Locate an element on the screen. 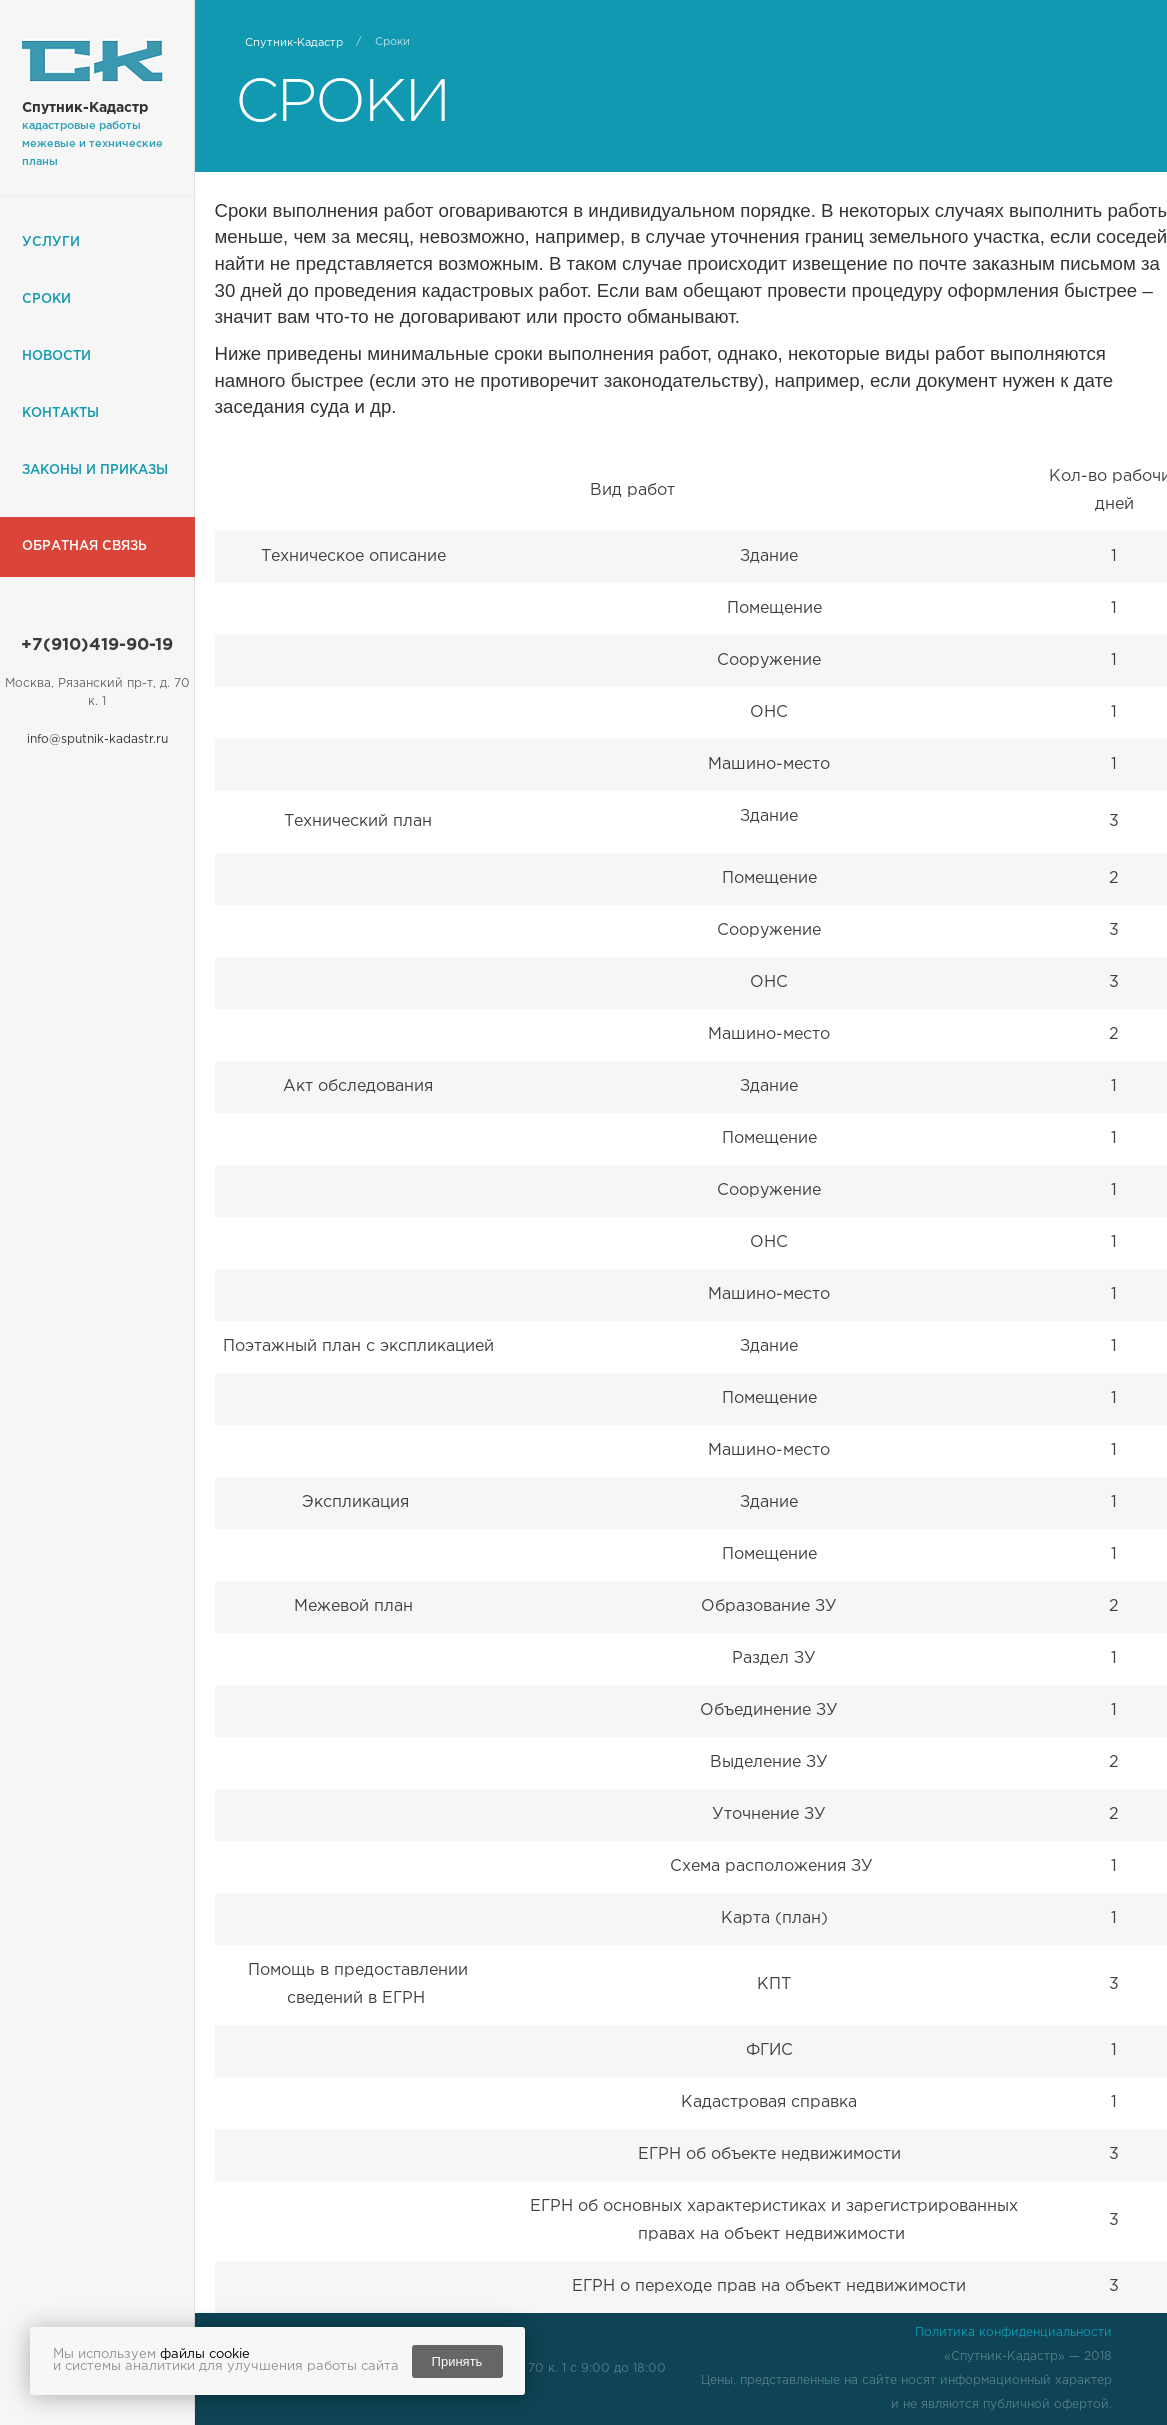 The image size is (1167, 2425). Политика конфиденциальности is located at coordinates (1013, 2332).